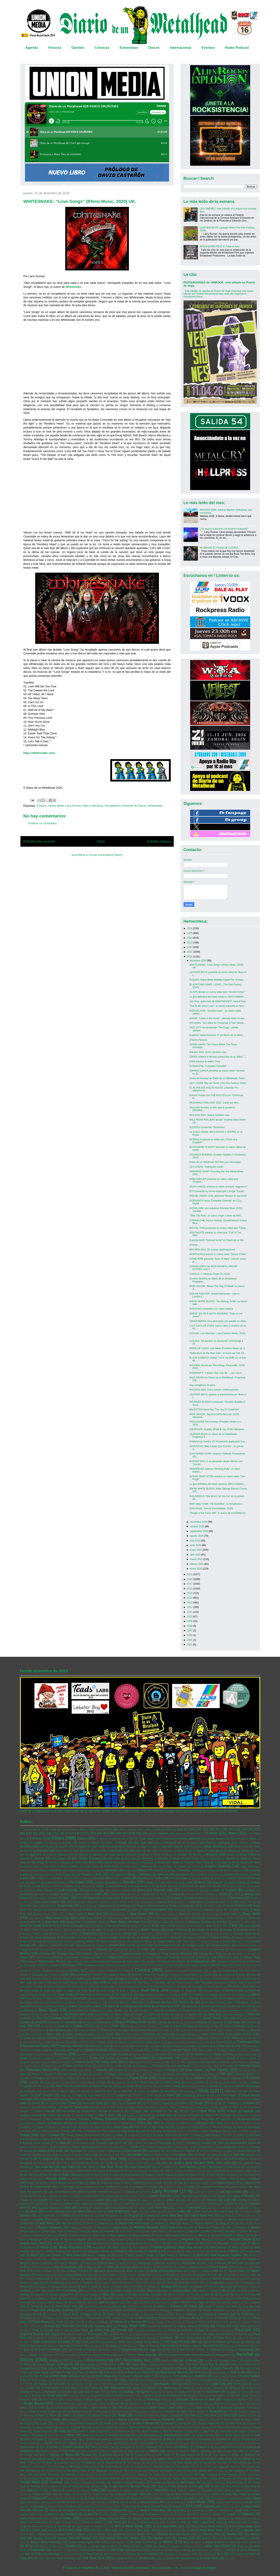  What do you see at coordinates (92, 1862) in the screenshot?
I see `AMAS` at bounding box center [92, 1862].